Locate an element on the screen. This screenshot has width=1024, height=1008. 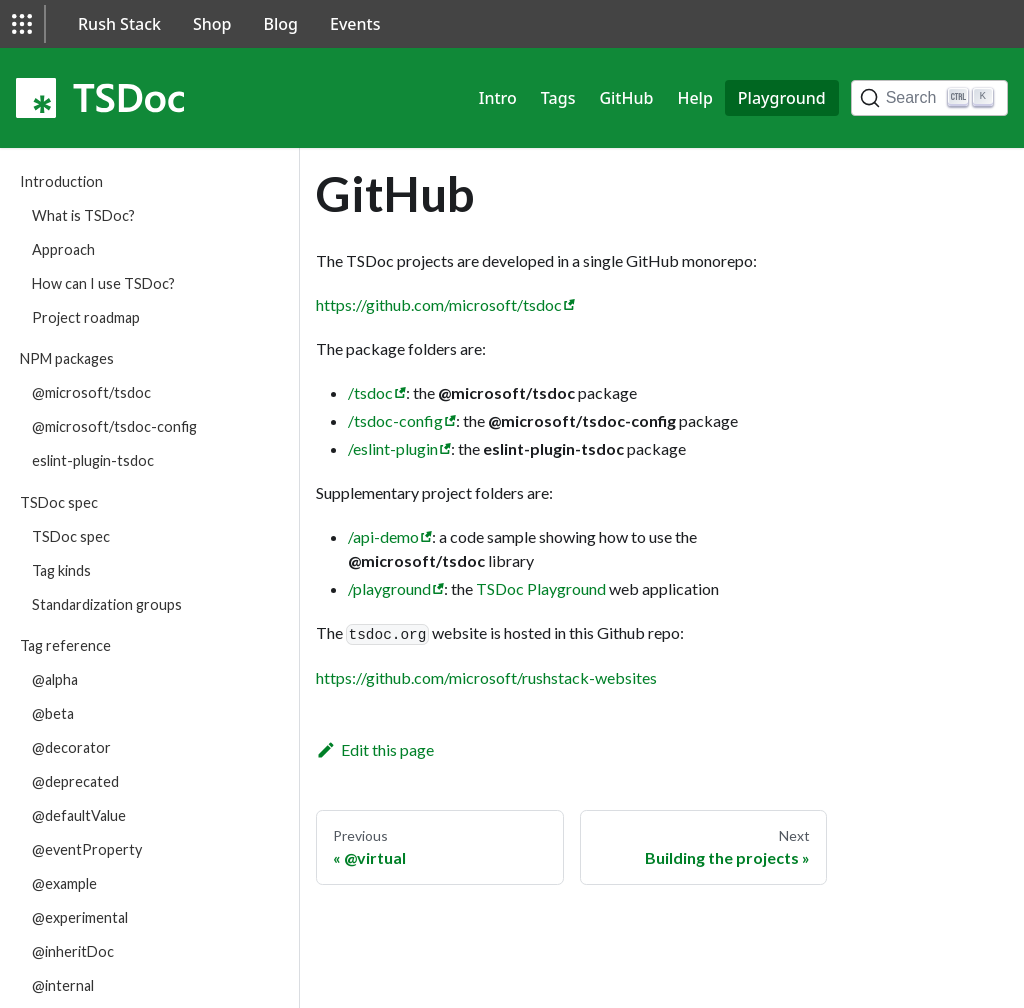
@microsoft/tsdoc is located at coordinates (91, 392).